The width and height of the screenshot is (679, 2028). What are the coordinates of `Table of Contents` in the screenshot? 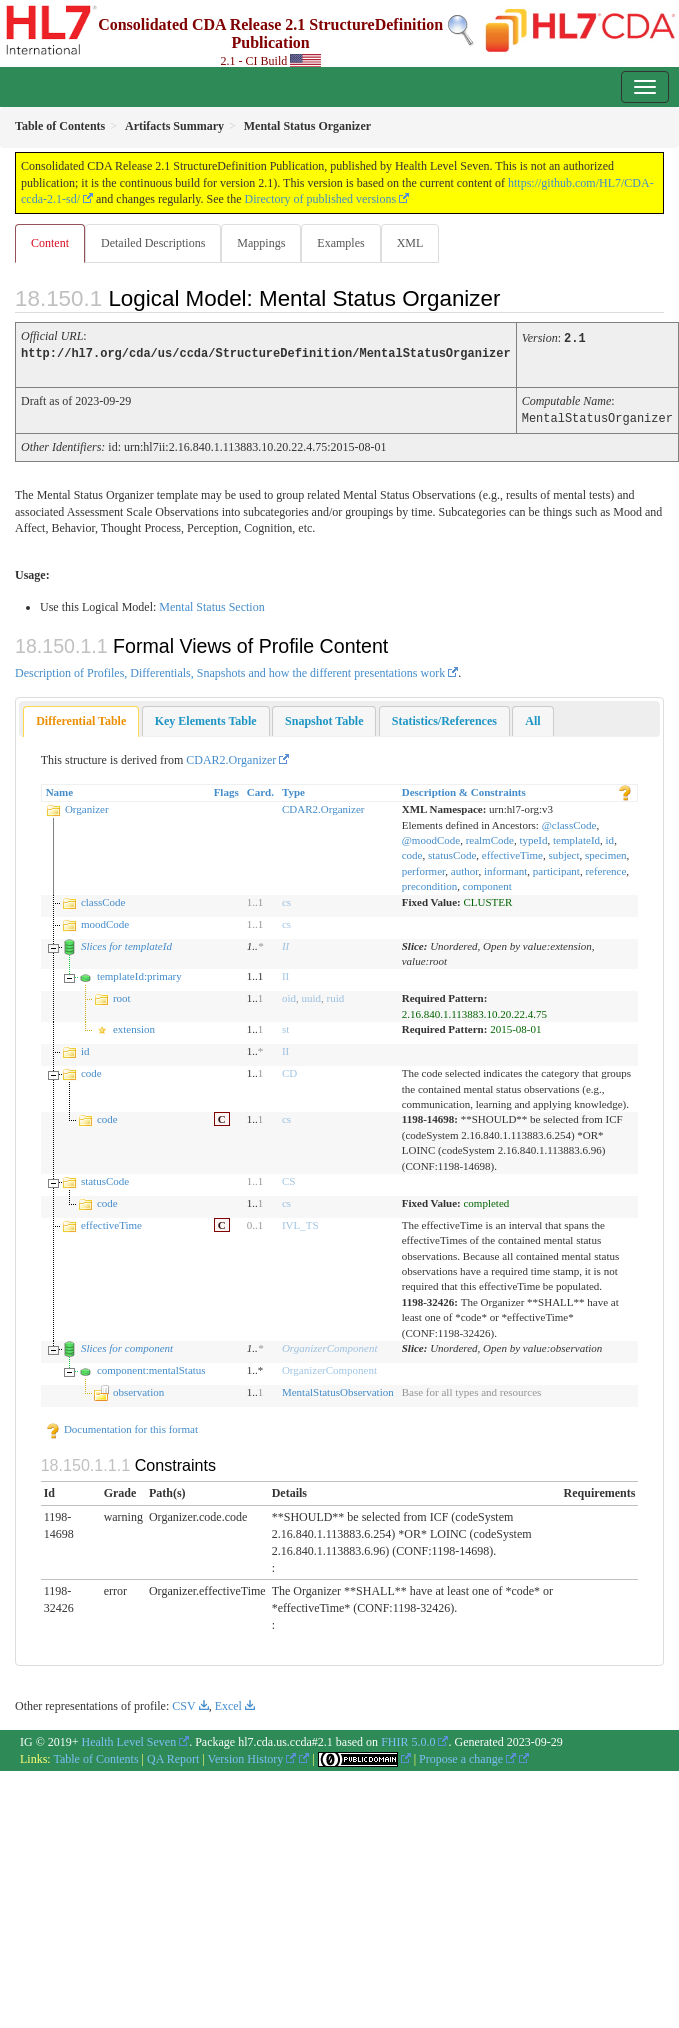 It's located at (95, 1756).